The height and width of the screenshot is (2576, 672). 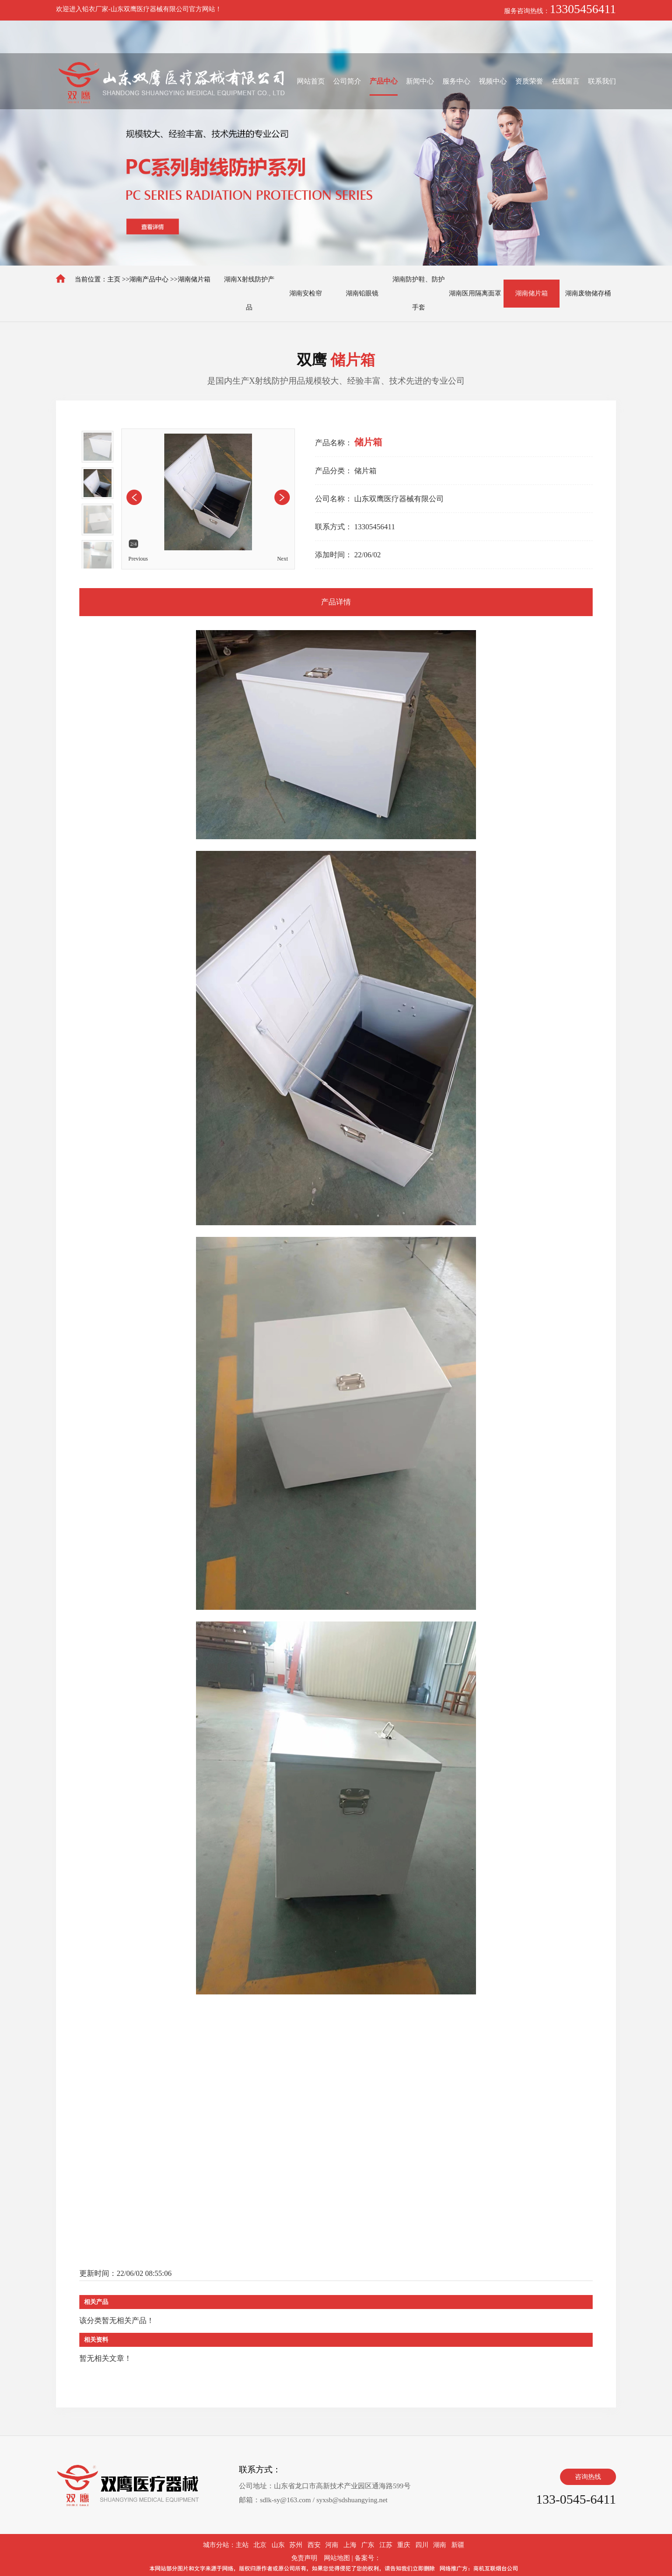 I want to click on 四川, so click(x=421, y=2544).